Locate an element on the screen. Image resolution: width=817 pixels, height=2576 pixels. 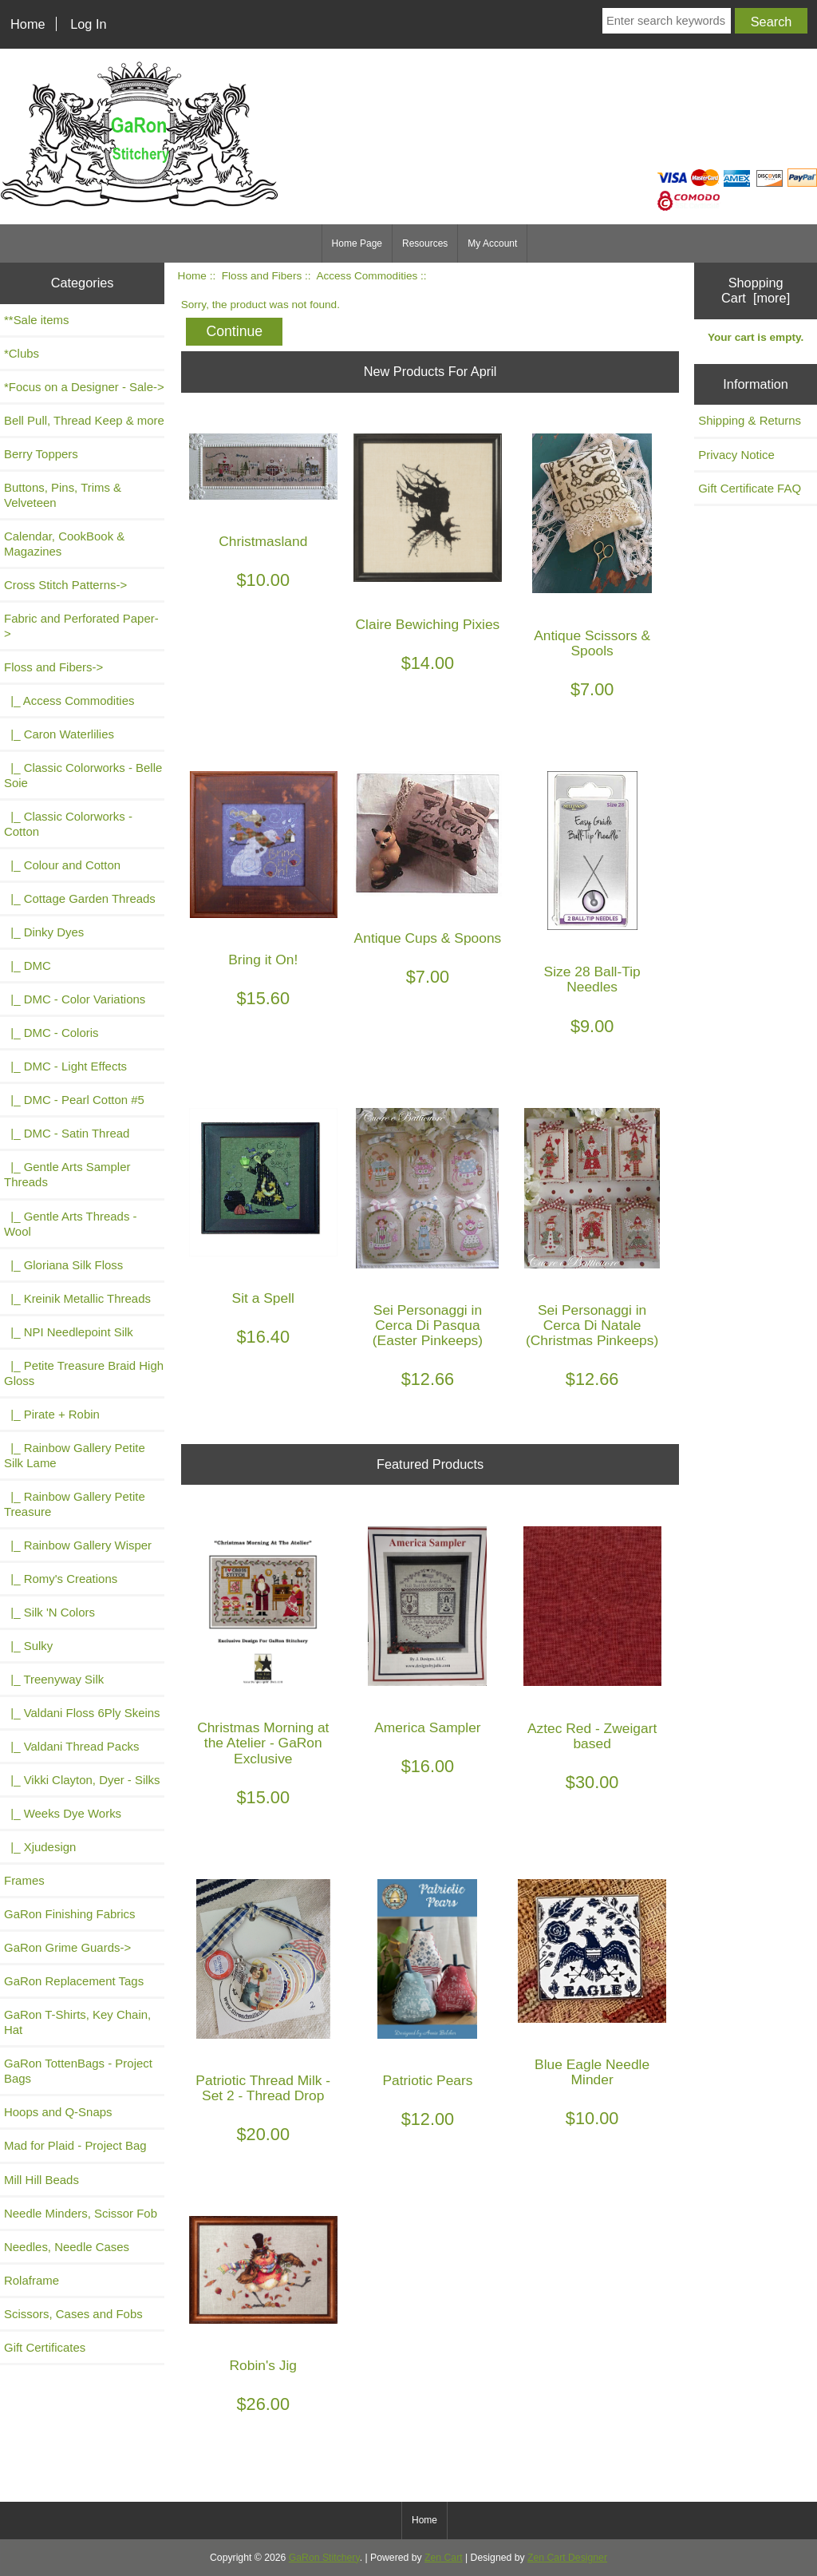
|_ Weeks Dye Works is located at coordinates (62, 1813).